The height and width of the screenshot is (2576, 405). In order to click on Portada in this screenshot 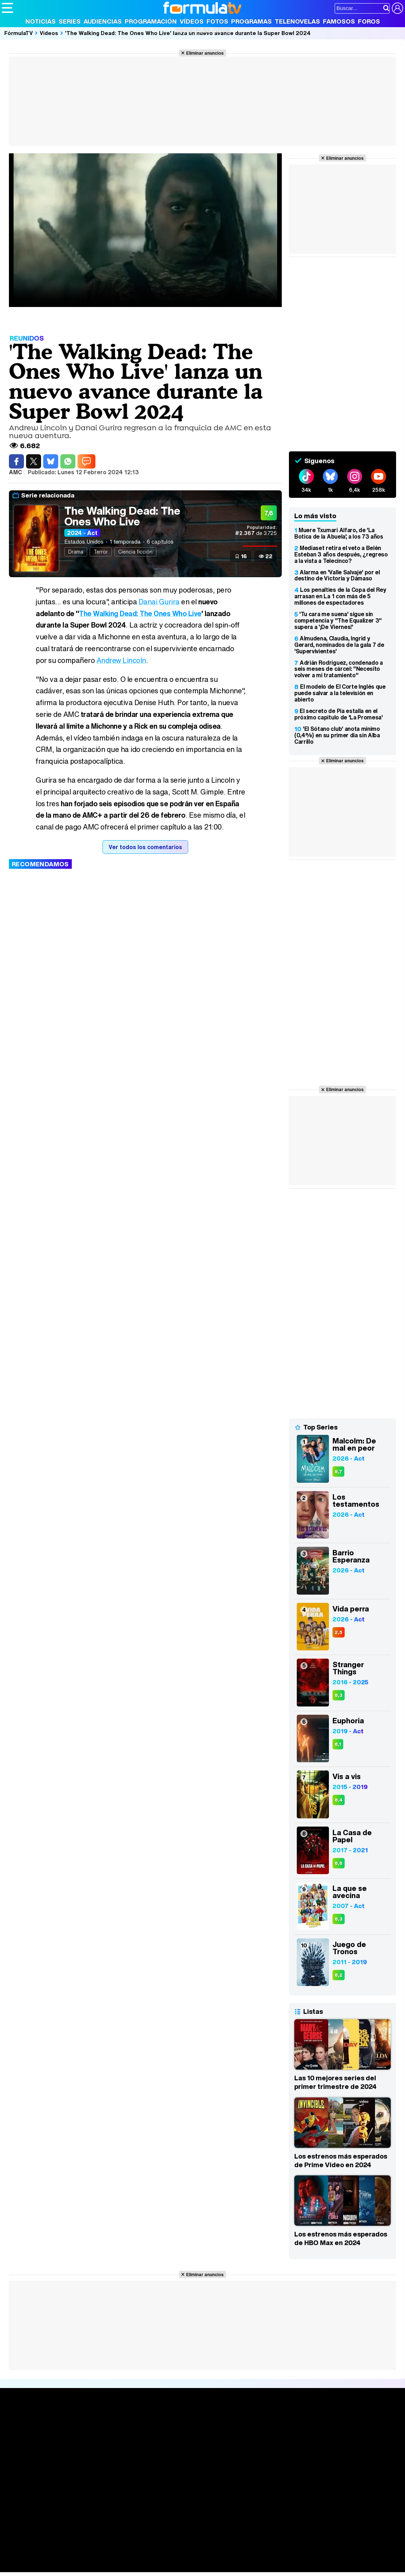, I will do `click(19, 2422)`.